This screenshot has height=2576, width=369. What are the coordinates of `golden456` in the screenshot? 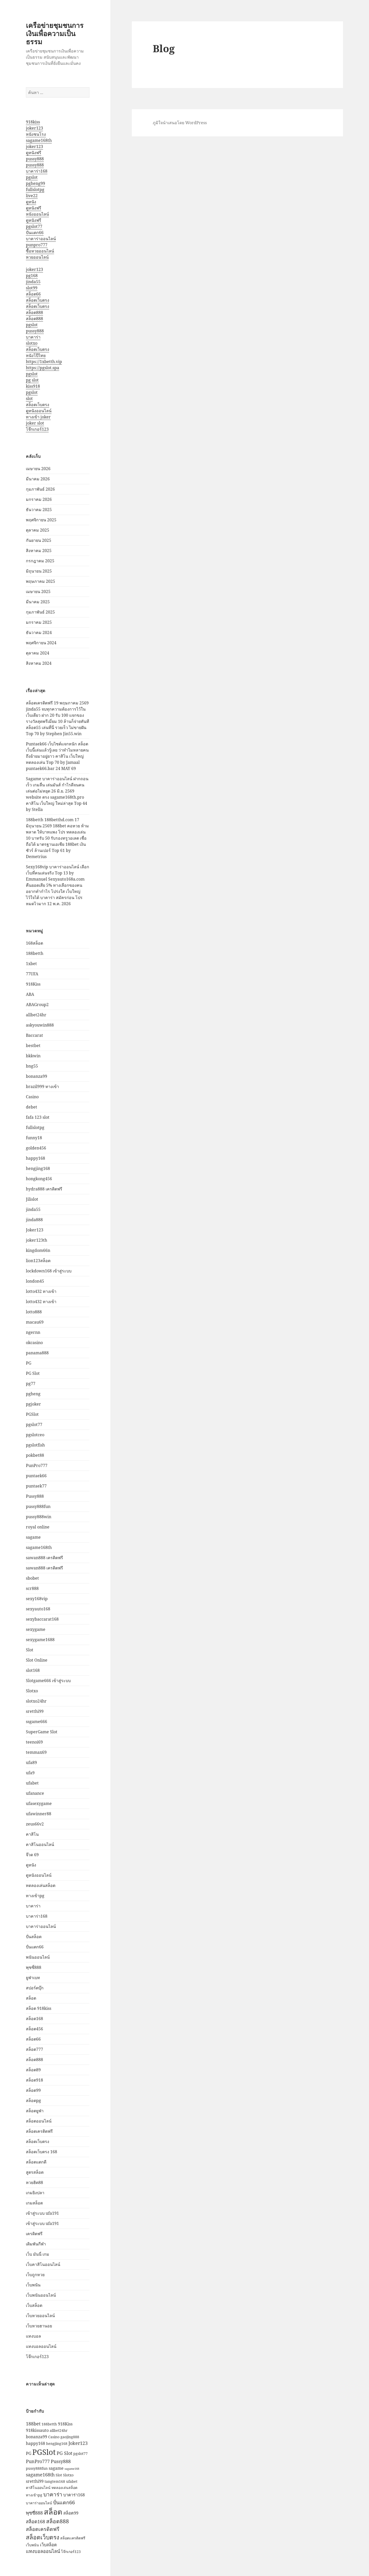 It's located at (36, 1148).